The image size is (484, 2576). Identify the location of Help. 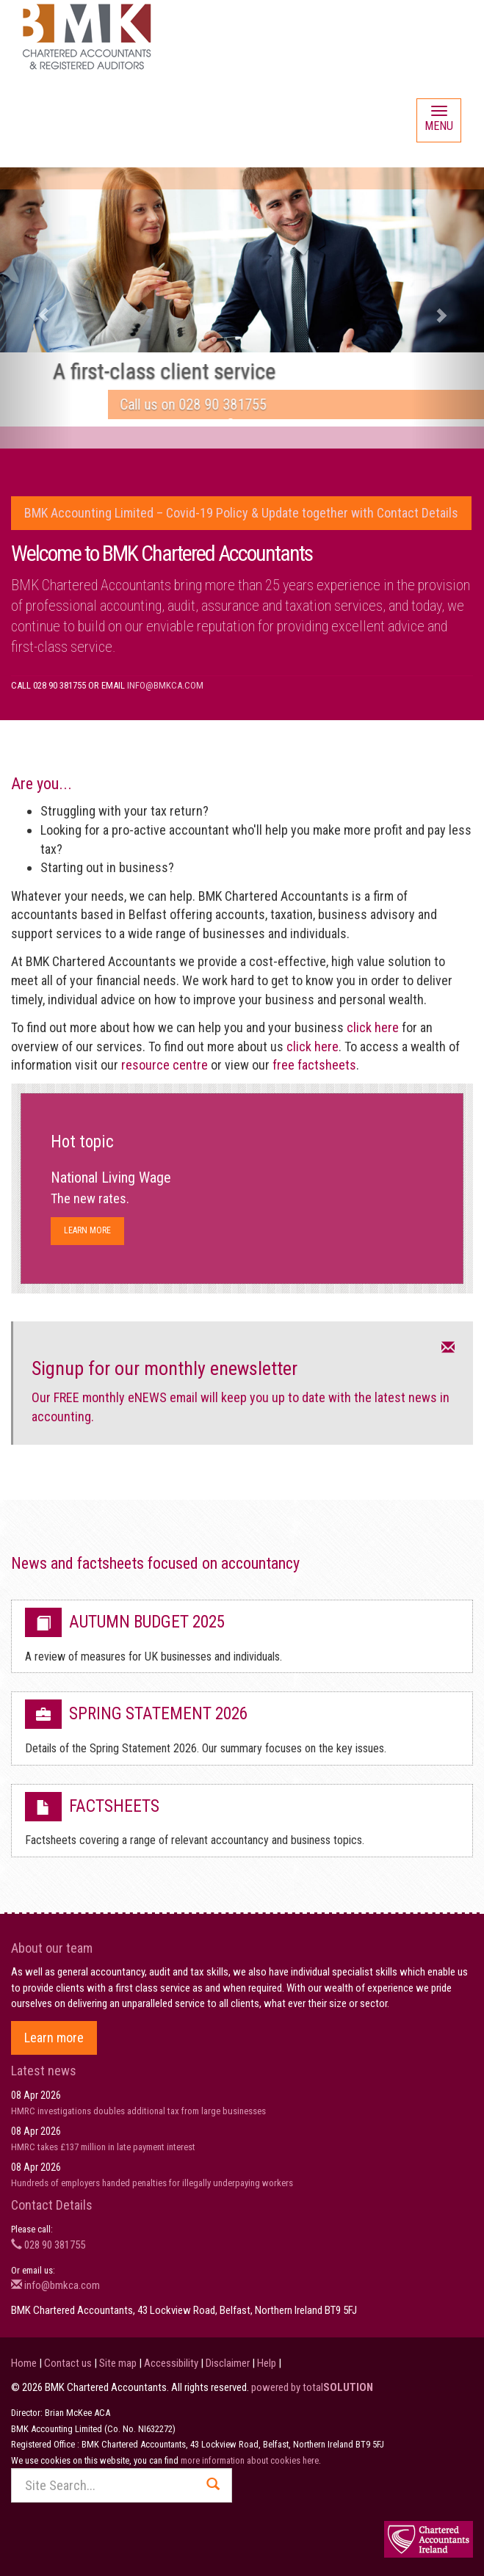
(266, 2363).